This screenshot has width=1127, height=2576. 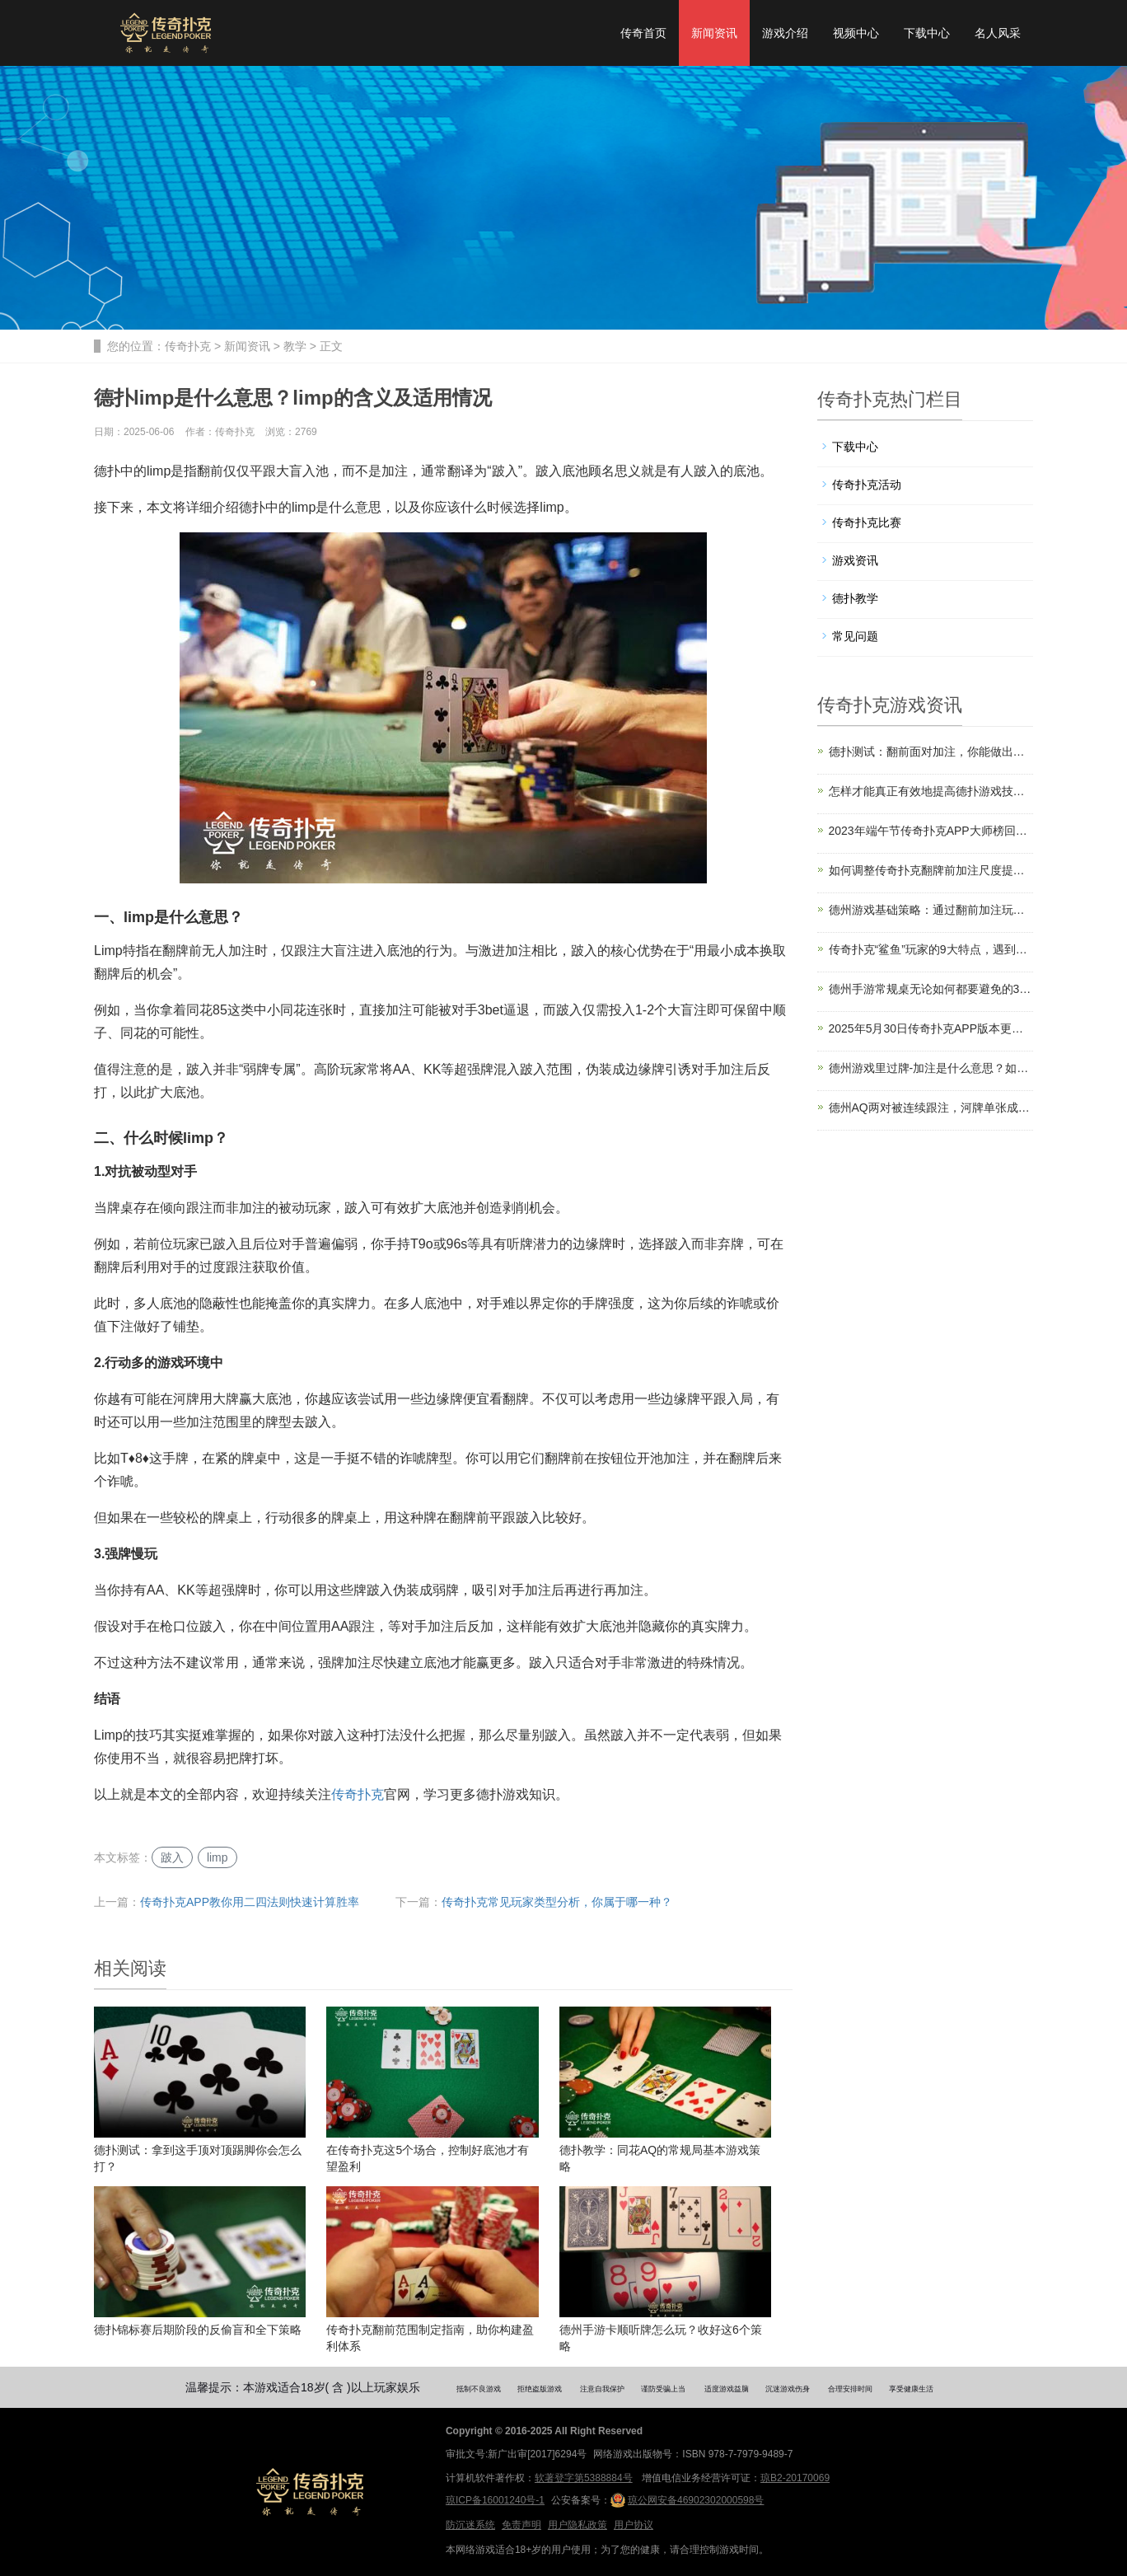 What do you see at coordinates (931, 1028) in the screenshot?
I see `2025年5月30日传奇扑克APP版本更新公告` at bounding box center [931, 1028].